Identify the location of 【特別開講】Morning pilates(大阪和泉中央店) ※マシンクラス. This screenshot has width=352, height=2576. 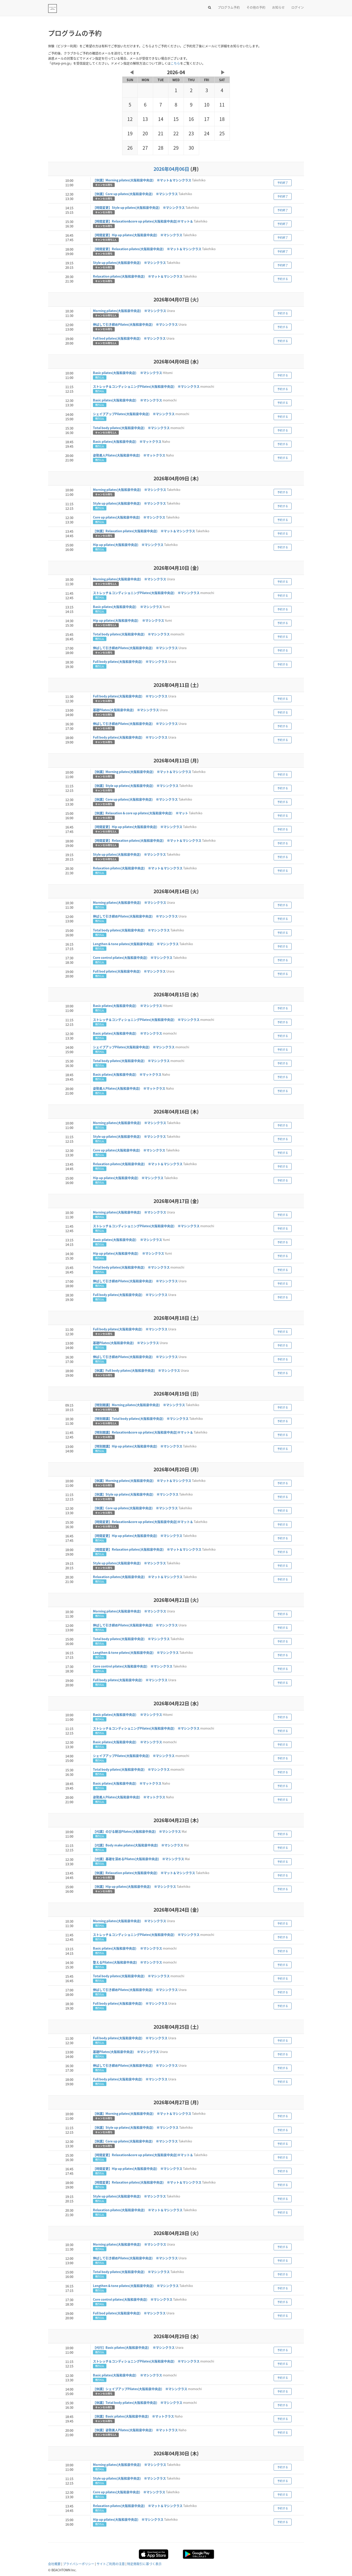
(139, 1405).